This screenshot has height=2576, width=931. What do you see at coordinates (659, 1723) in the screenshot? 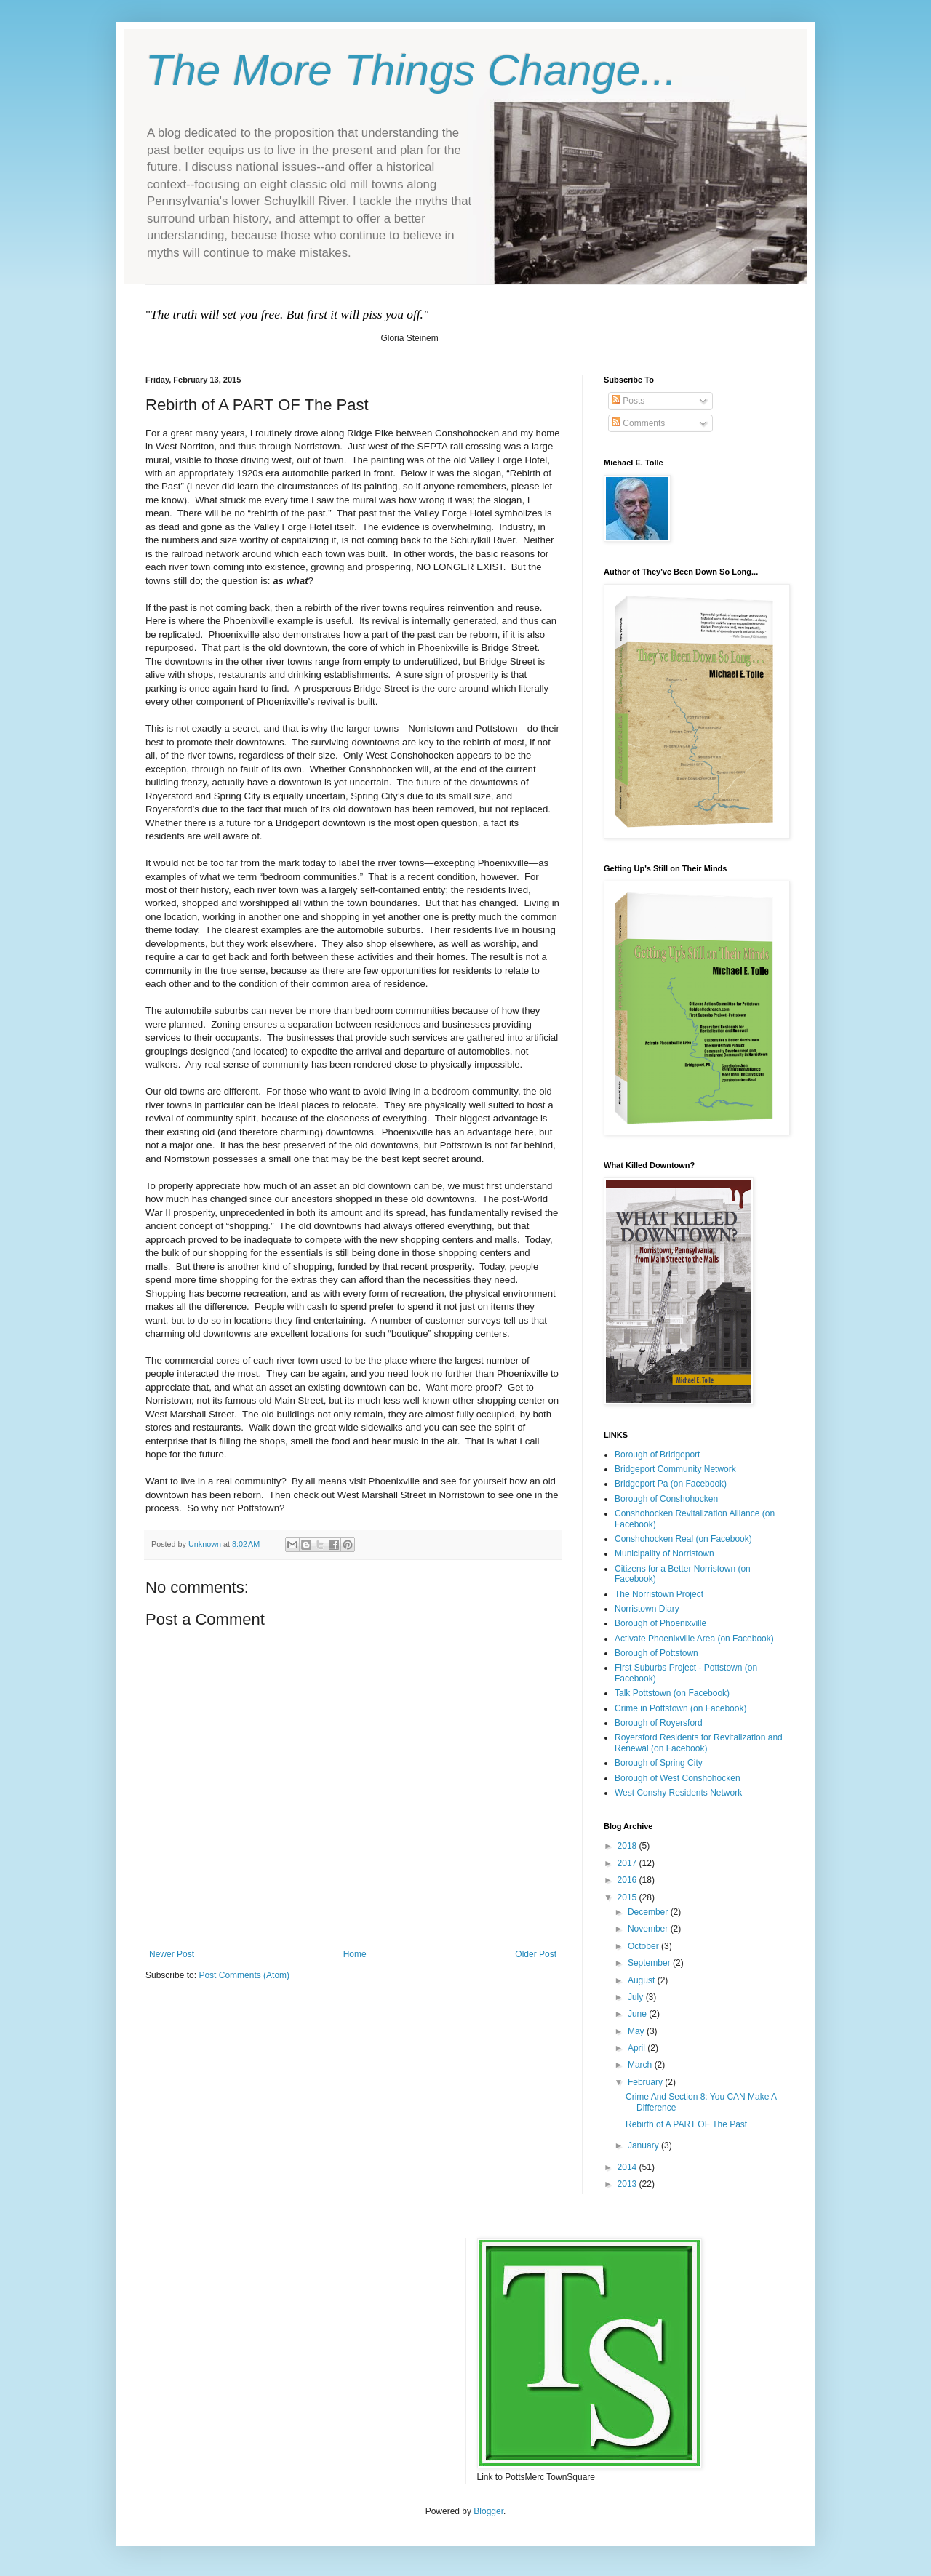
I see `Borough of Royersford` at bounding box center [659, 1723].